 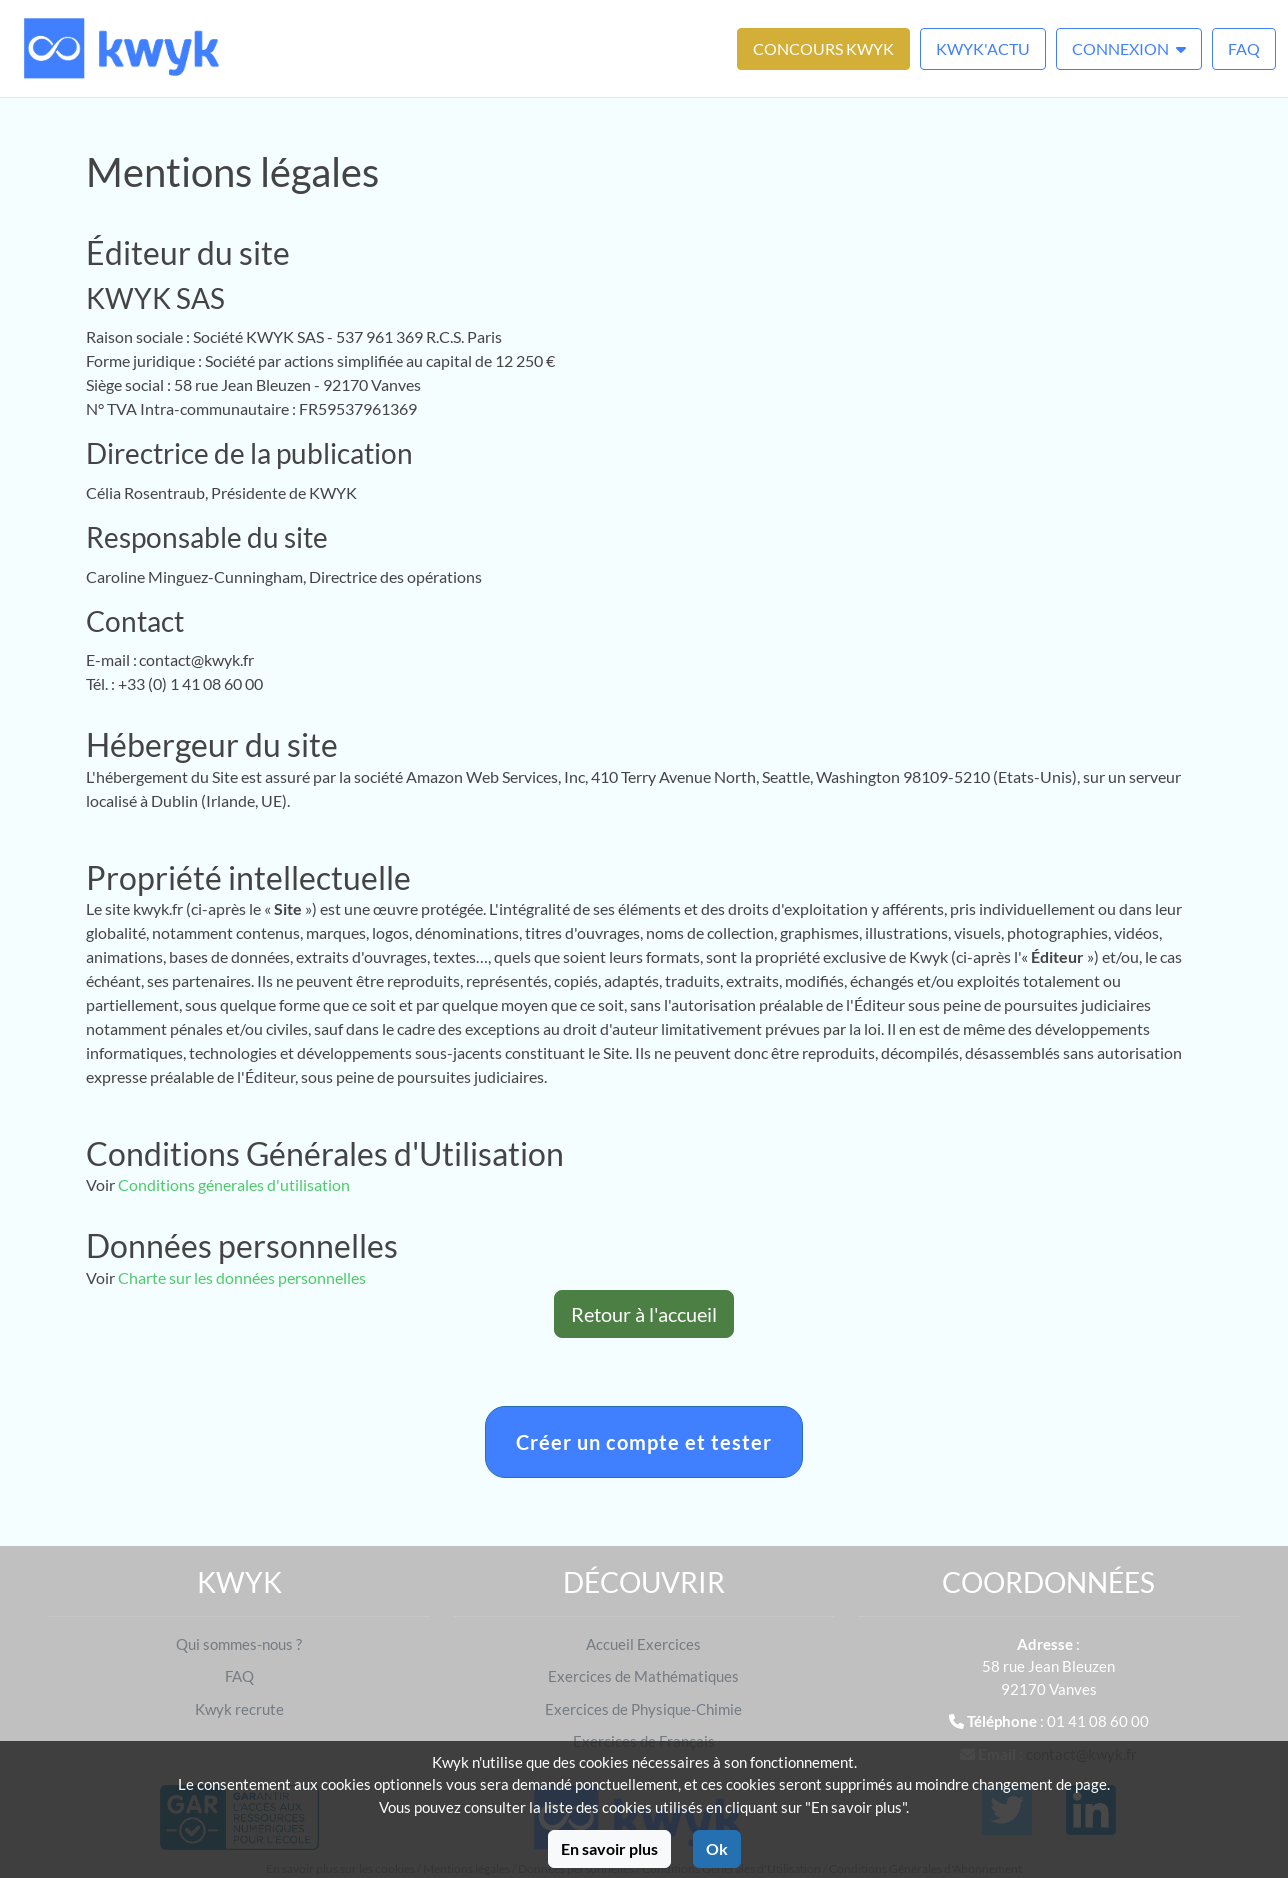 I want to click on Kwyk recrute, so click(x=239, y=1709).